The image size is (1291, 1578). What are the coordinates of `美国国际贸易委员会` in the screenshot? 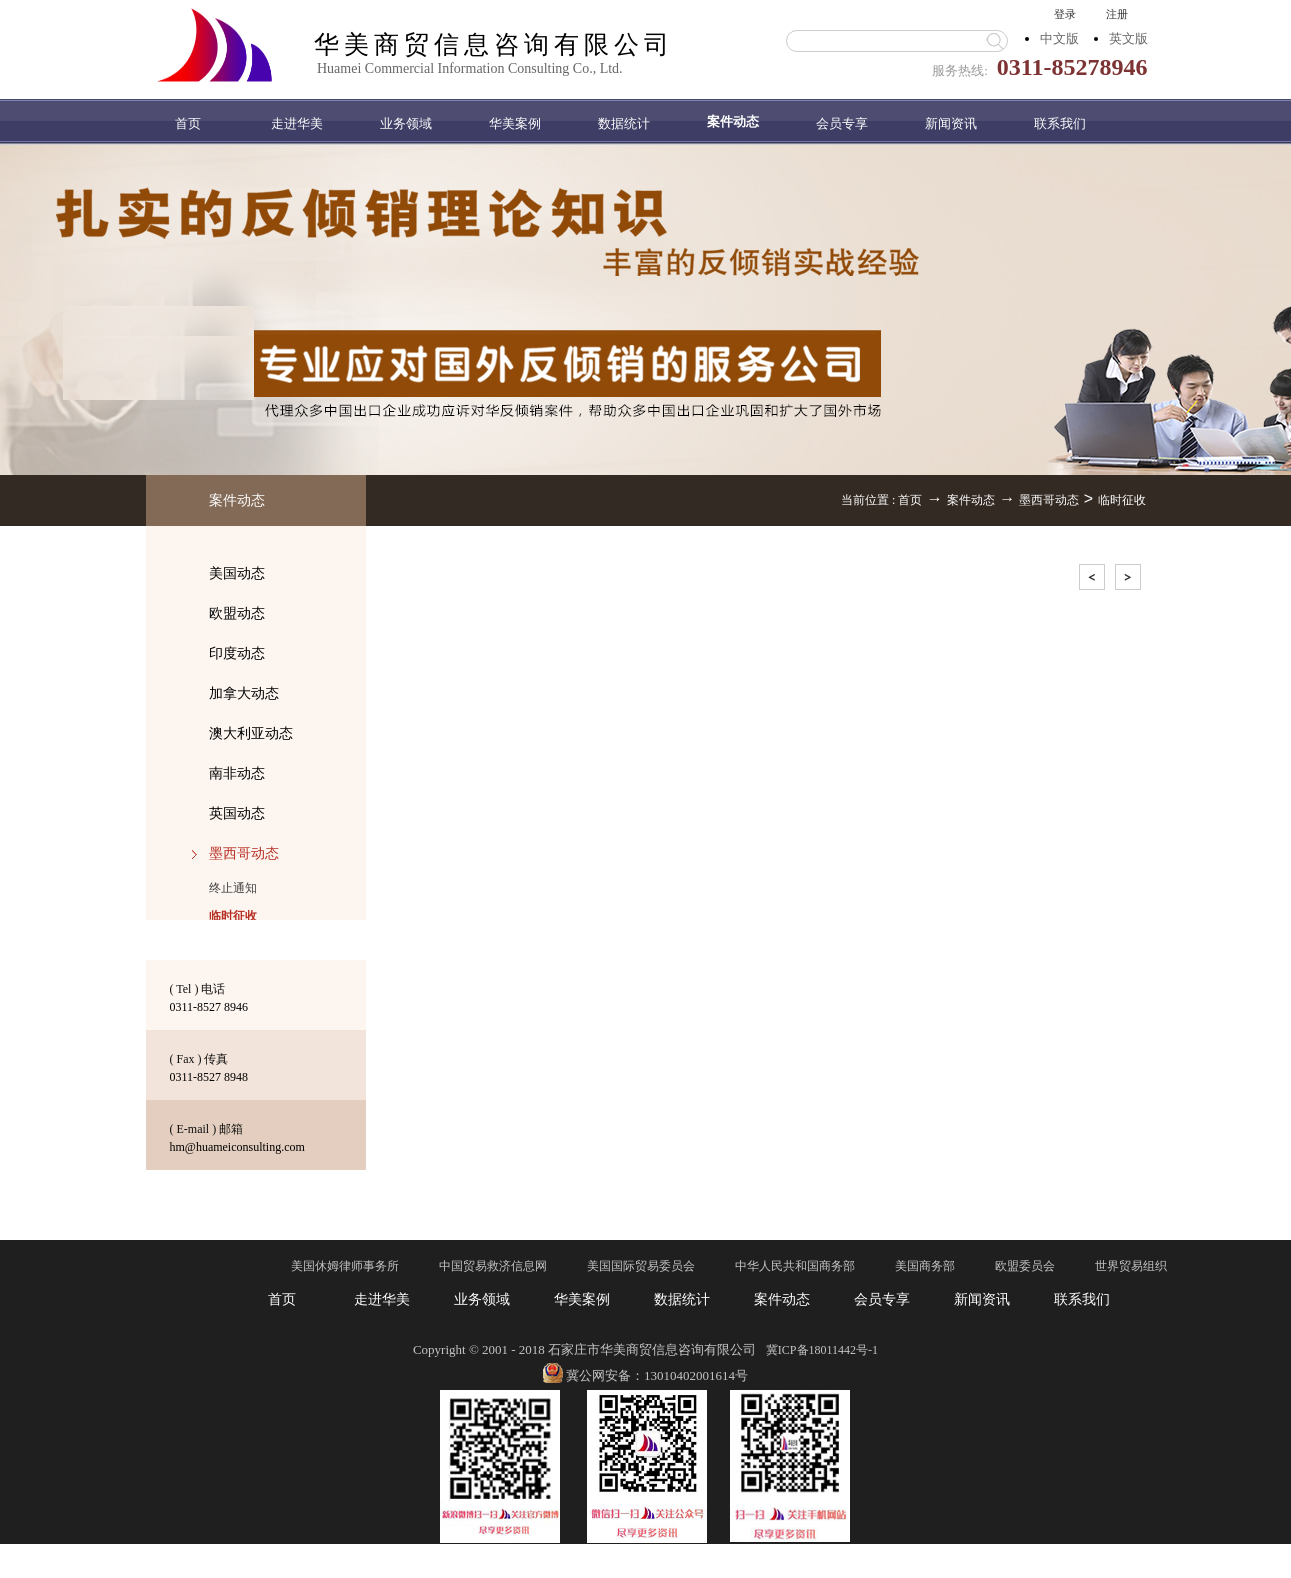 It's located at (641, 1266).